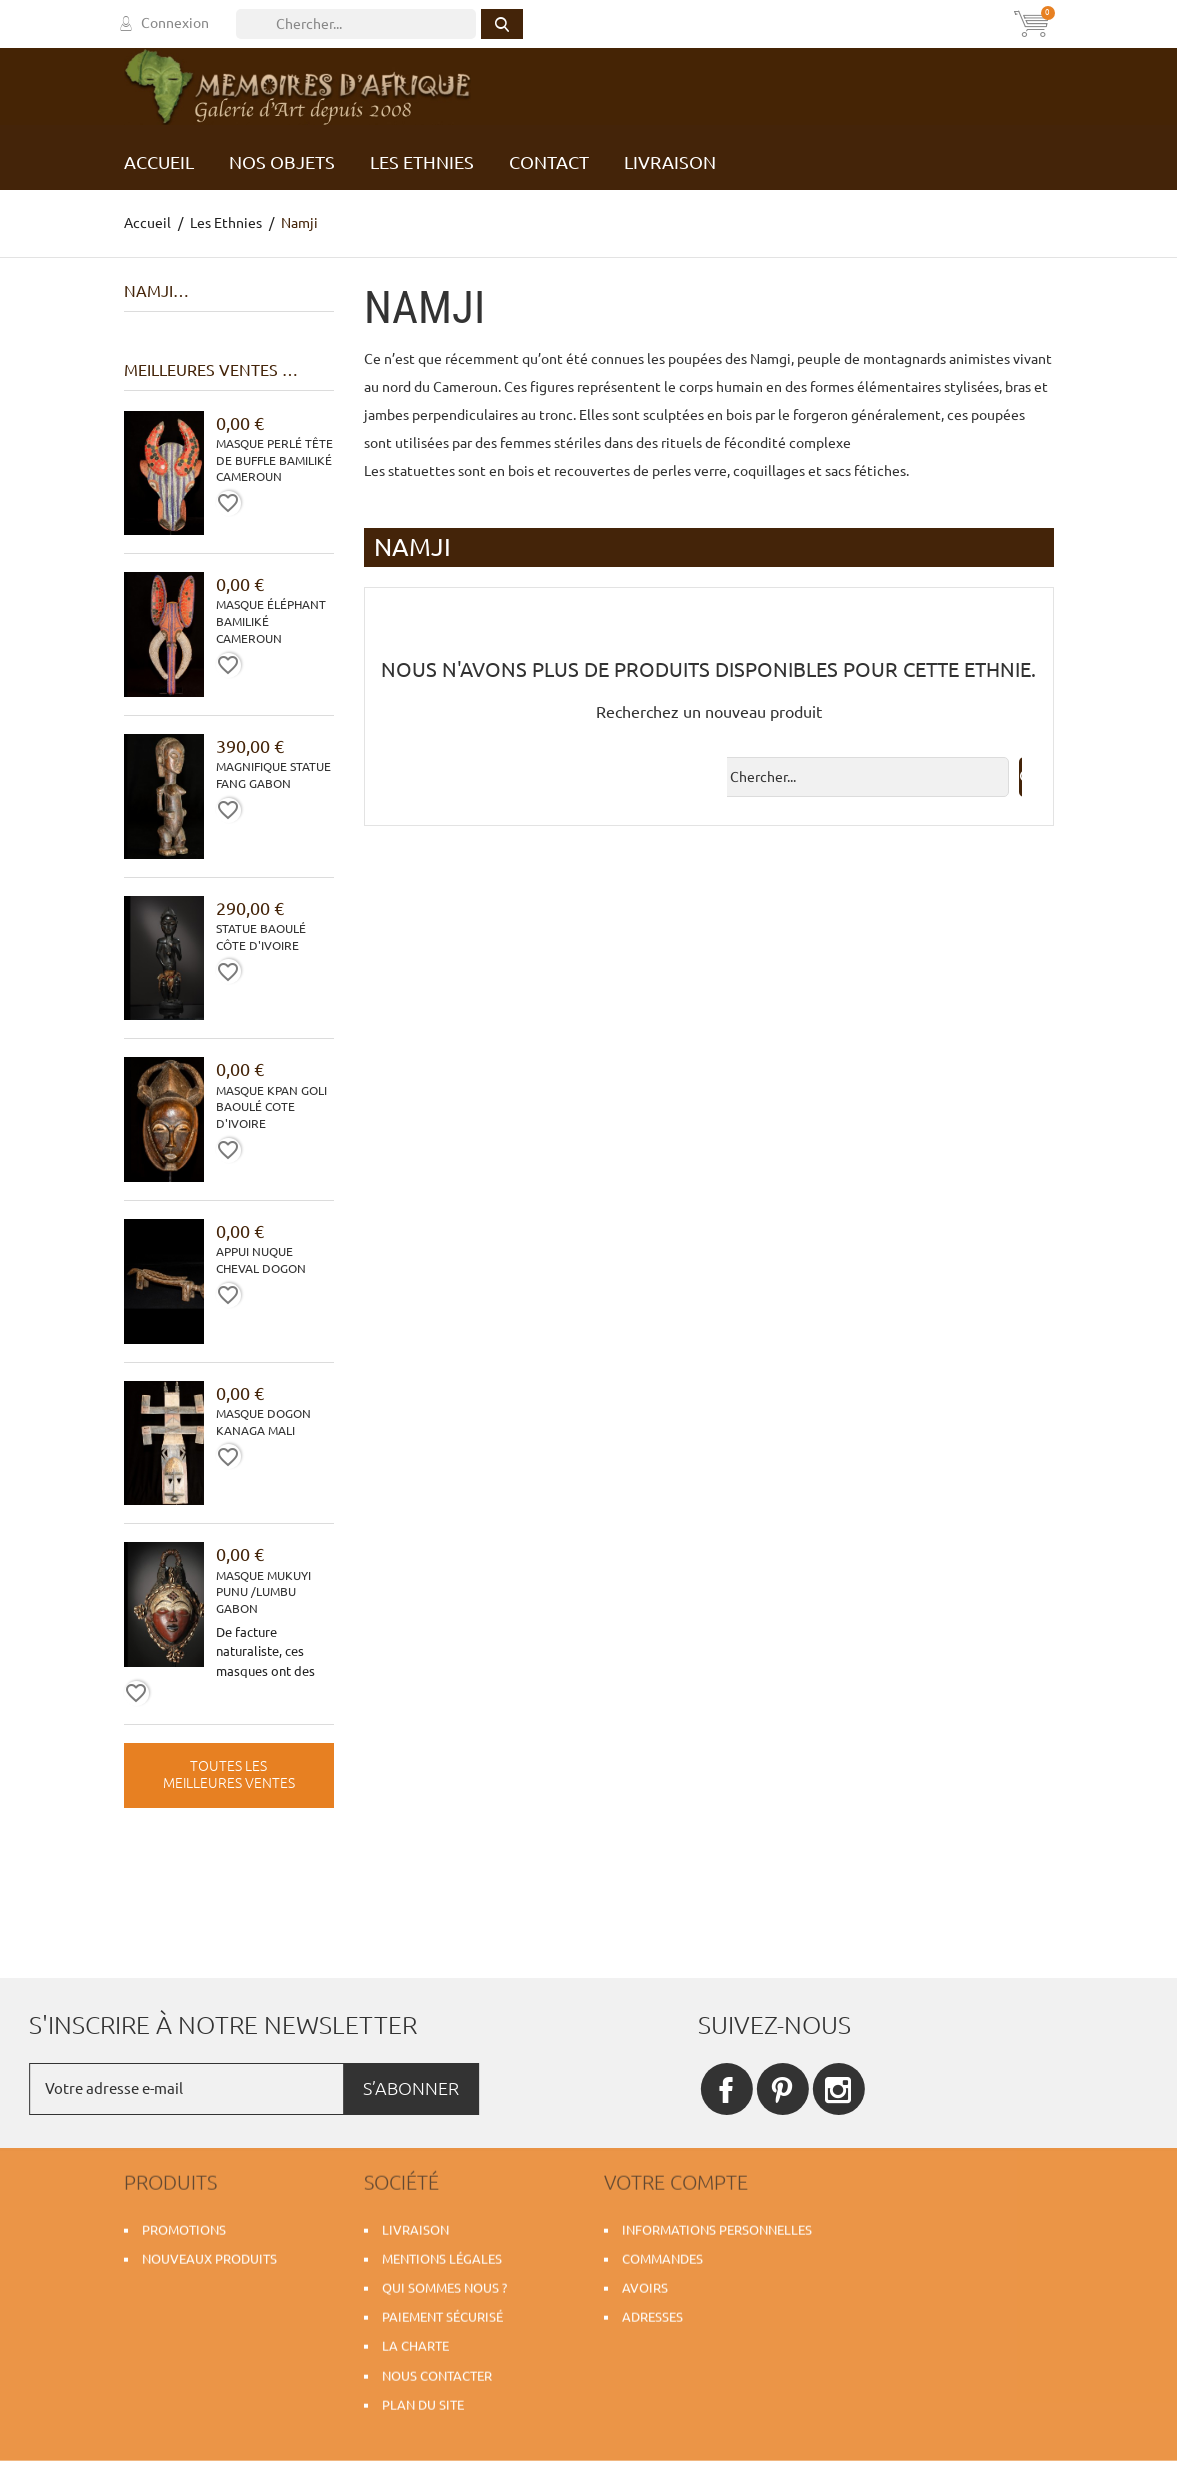  I want to click on Nous contacter, so click(437, 2369).